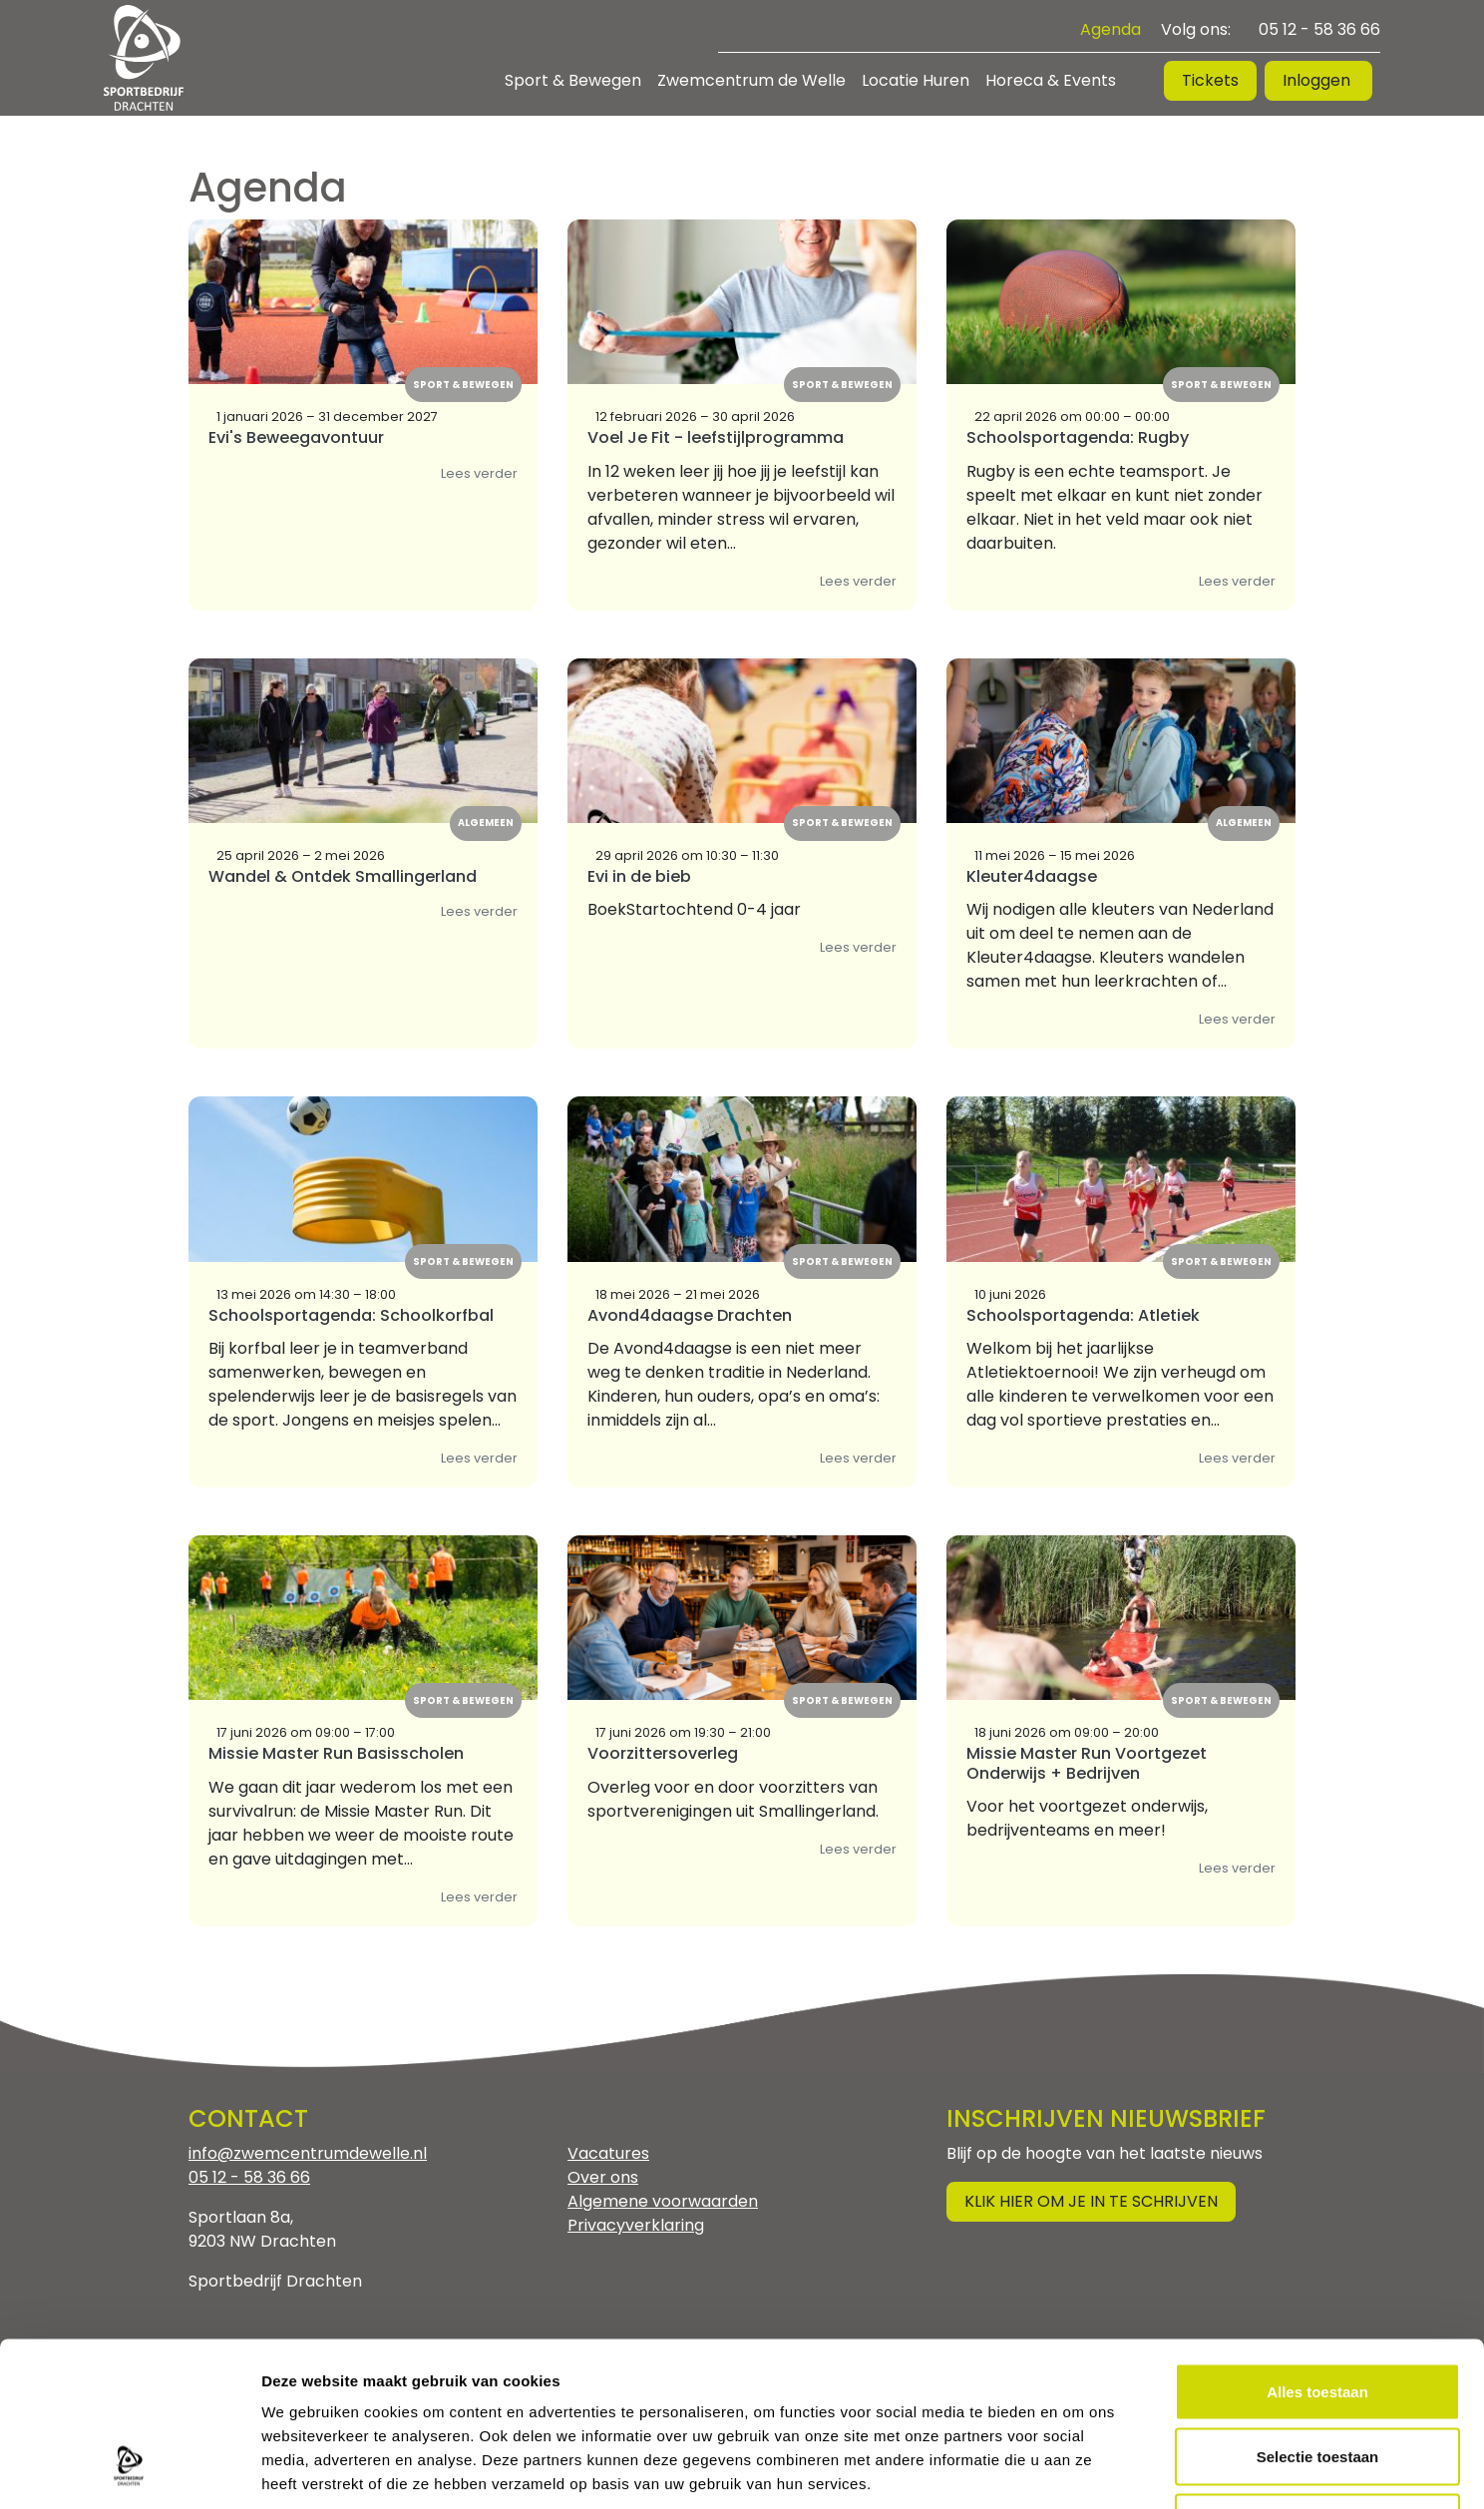 This screenshot has height=2509, width=1484. Describe the element at coordinates (1318, 80) in the screenshot. I see `Inloggen` at that location.